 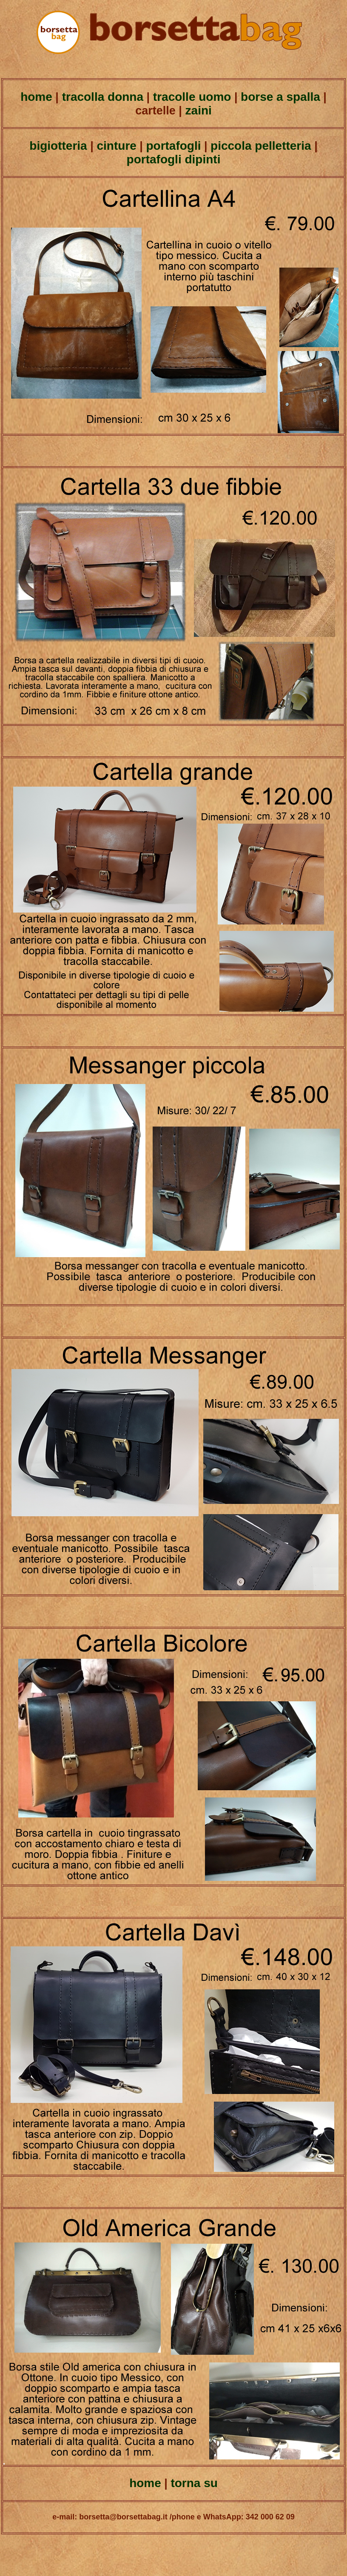 I want to click on zaini, so click(x=197, y=110).